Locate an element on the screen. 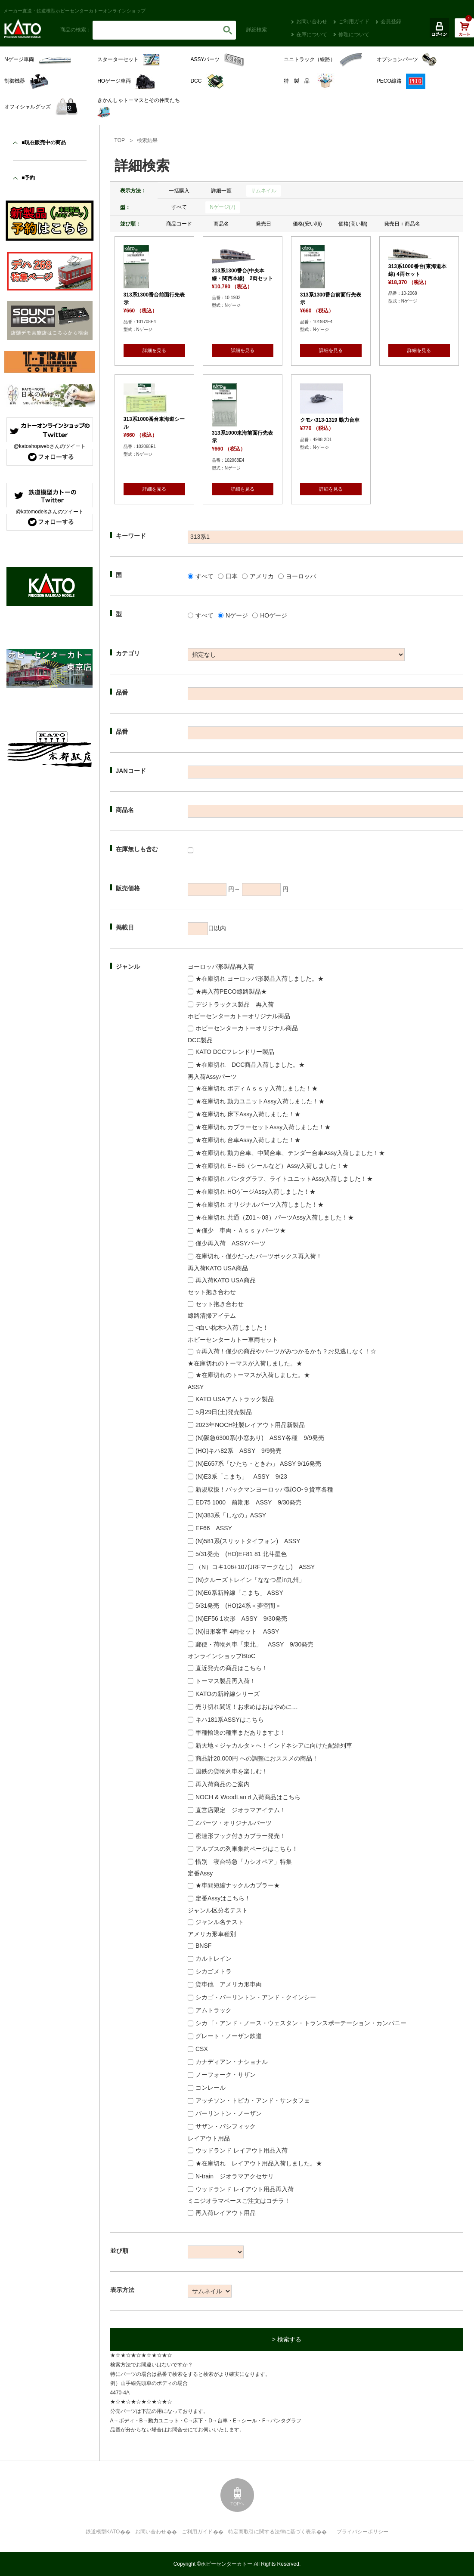 The width and height of the screenshot is (474, 2576). （N）コキ106+107(JRFマークなし) ASSY is located at coordinates (255, 1566).